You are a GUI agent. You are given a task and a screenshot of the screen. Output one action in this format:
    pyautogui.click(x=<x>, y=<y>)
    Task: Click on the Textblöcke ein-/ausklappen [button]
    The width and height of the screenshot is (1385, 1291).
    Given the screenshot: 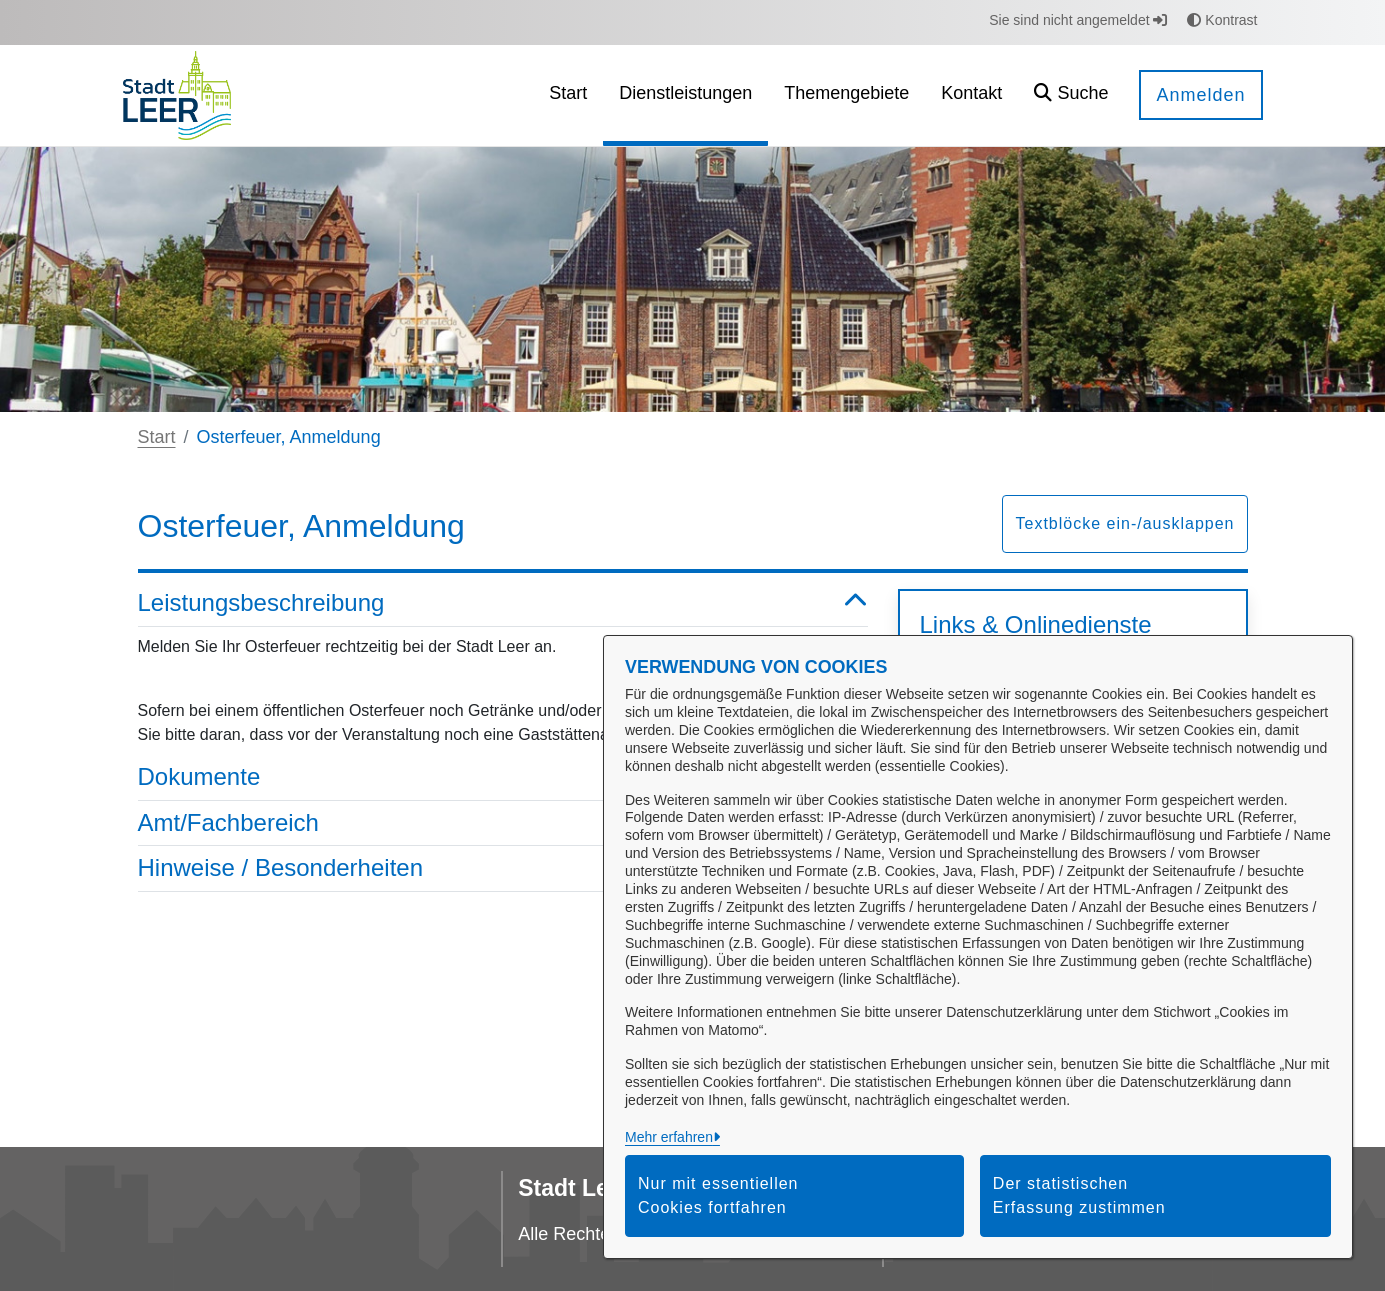 What is the action you would take?
    pyautogui.click(x=1124, y=523)
    